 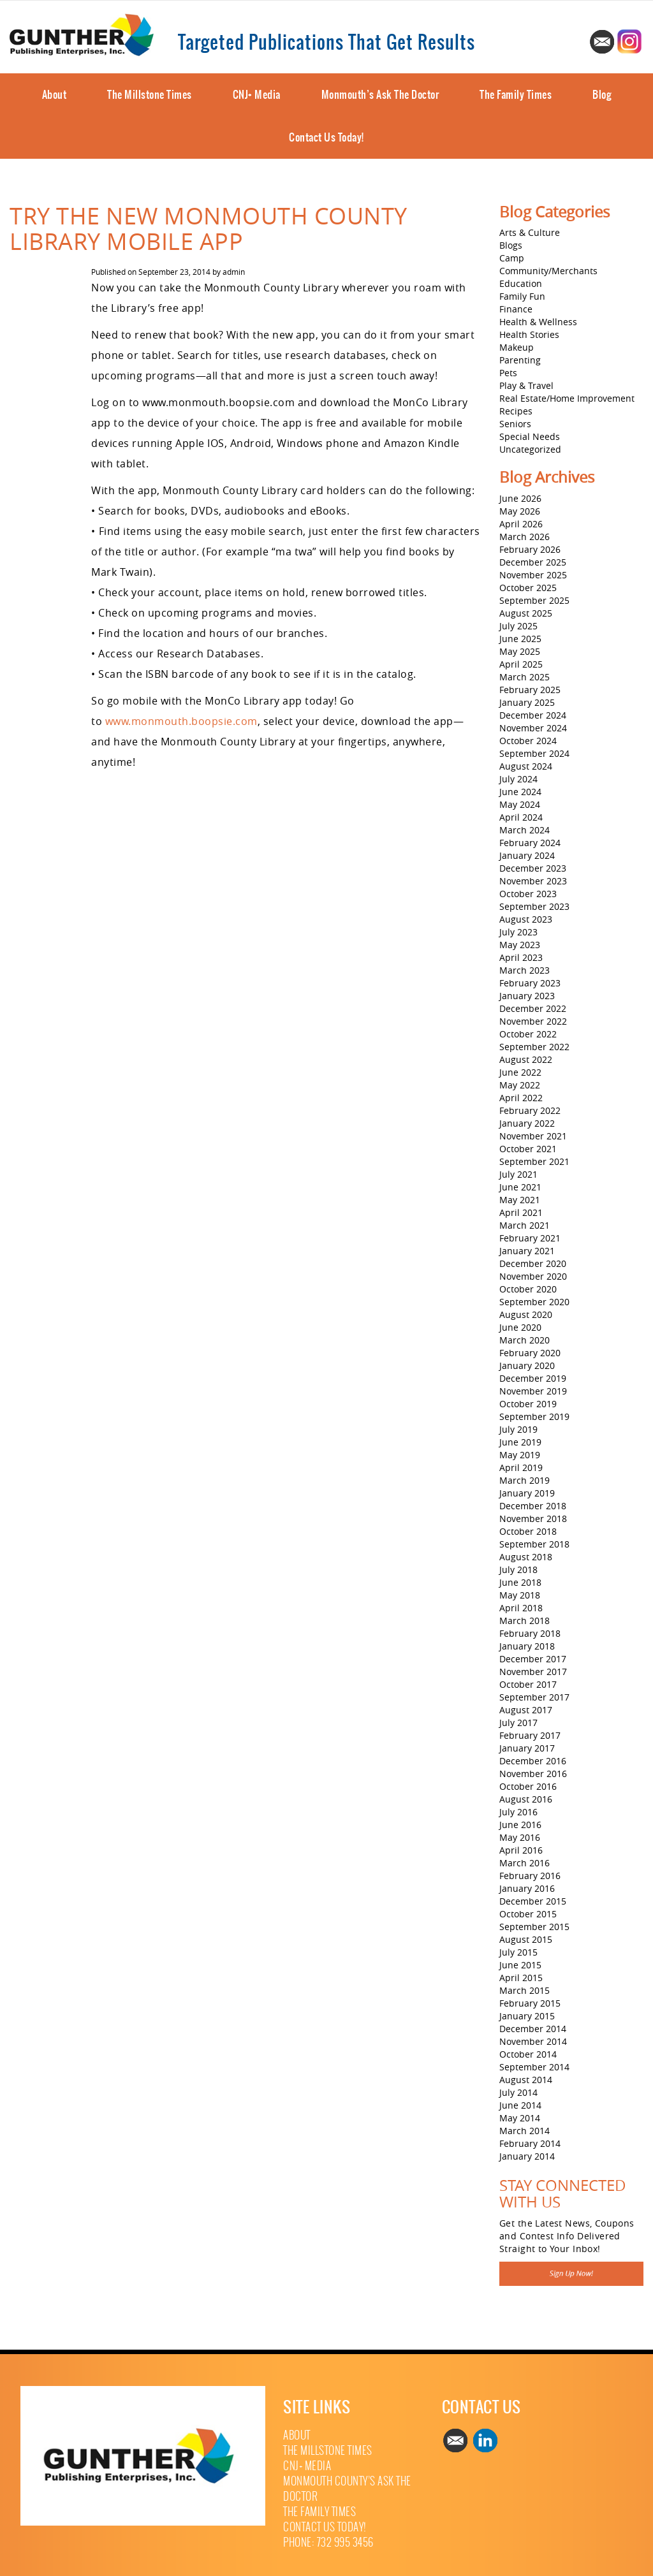 What do you see at coordinates (518, 1429) in the screenshot?
I see `July 2019` at bounding box center [518, 1429].